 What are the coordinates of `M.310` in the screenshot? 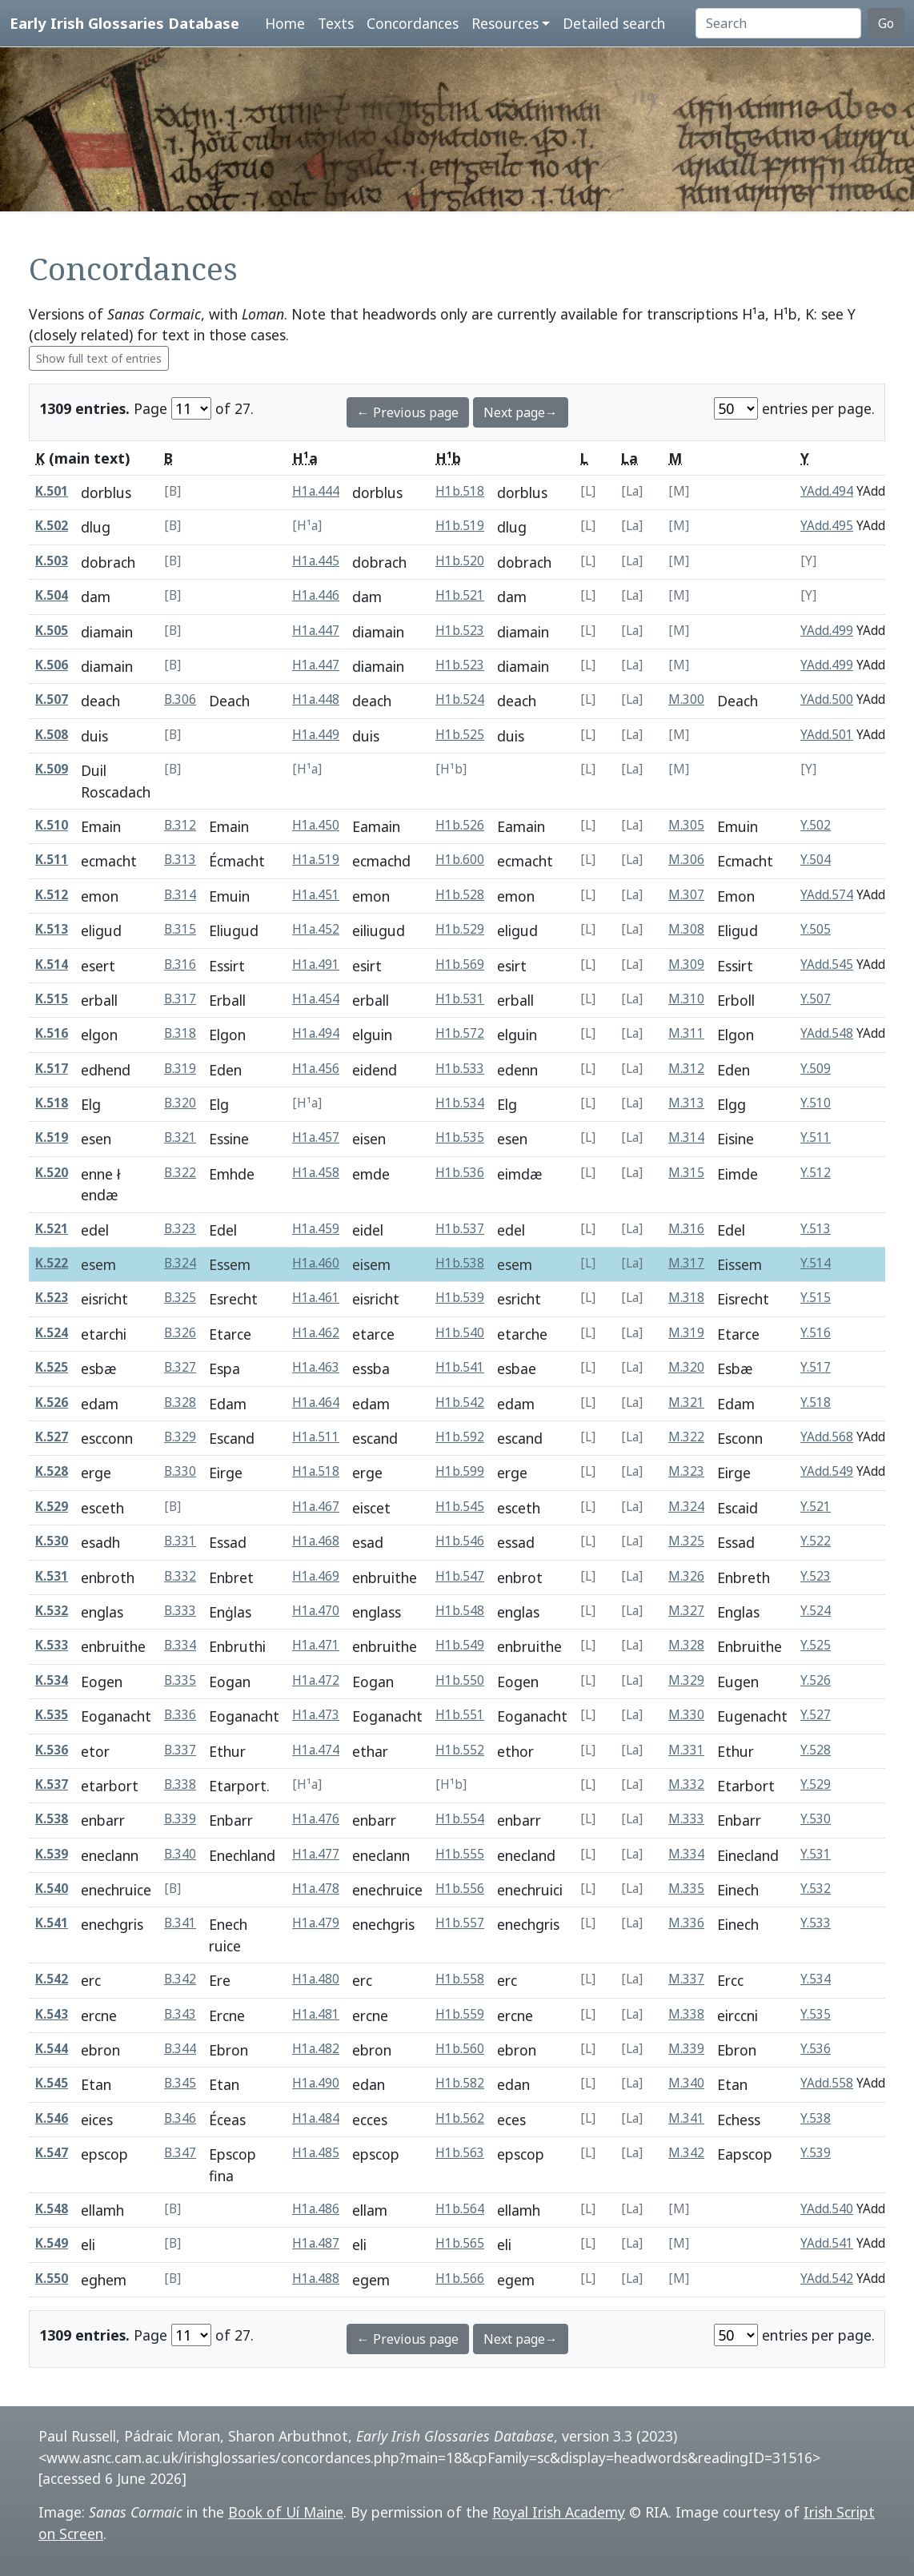 It's located at (686, 999).